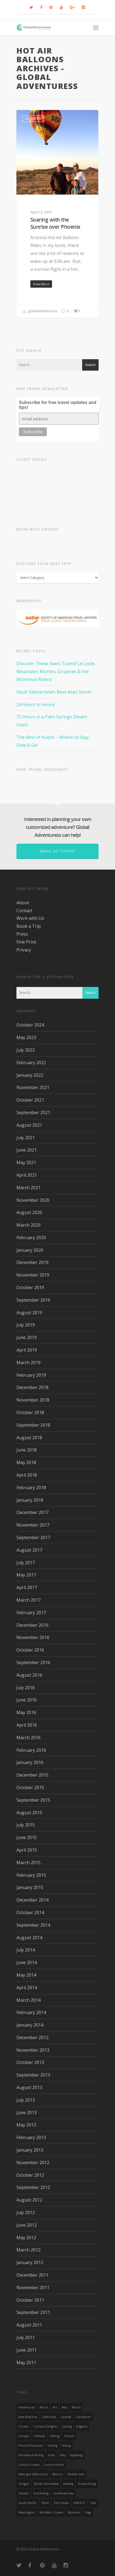  Describe the element at coordinates (24, 911) in the screenshot. I see `Contact` at that location.